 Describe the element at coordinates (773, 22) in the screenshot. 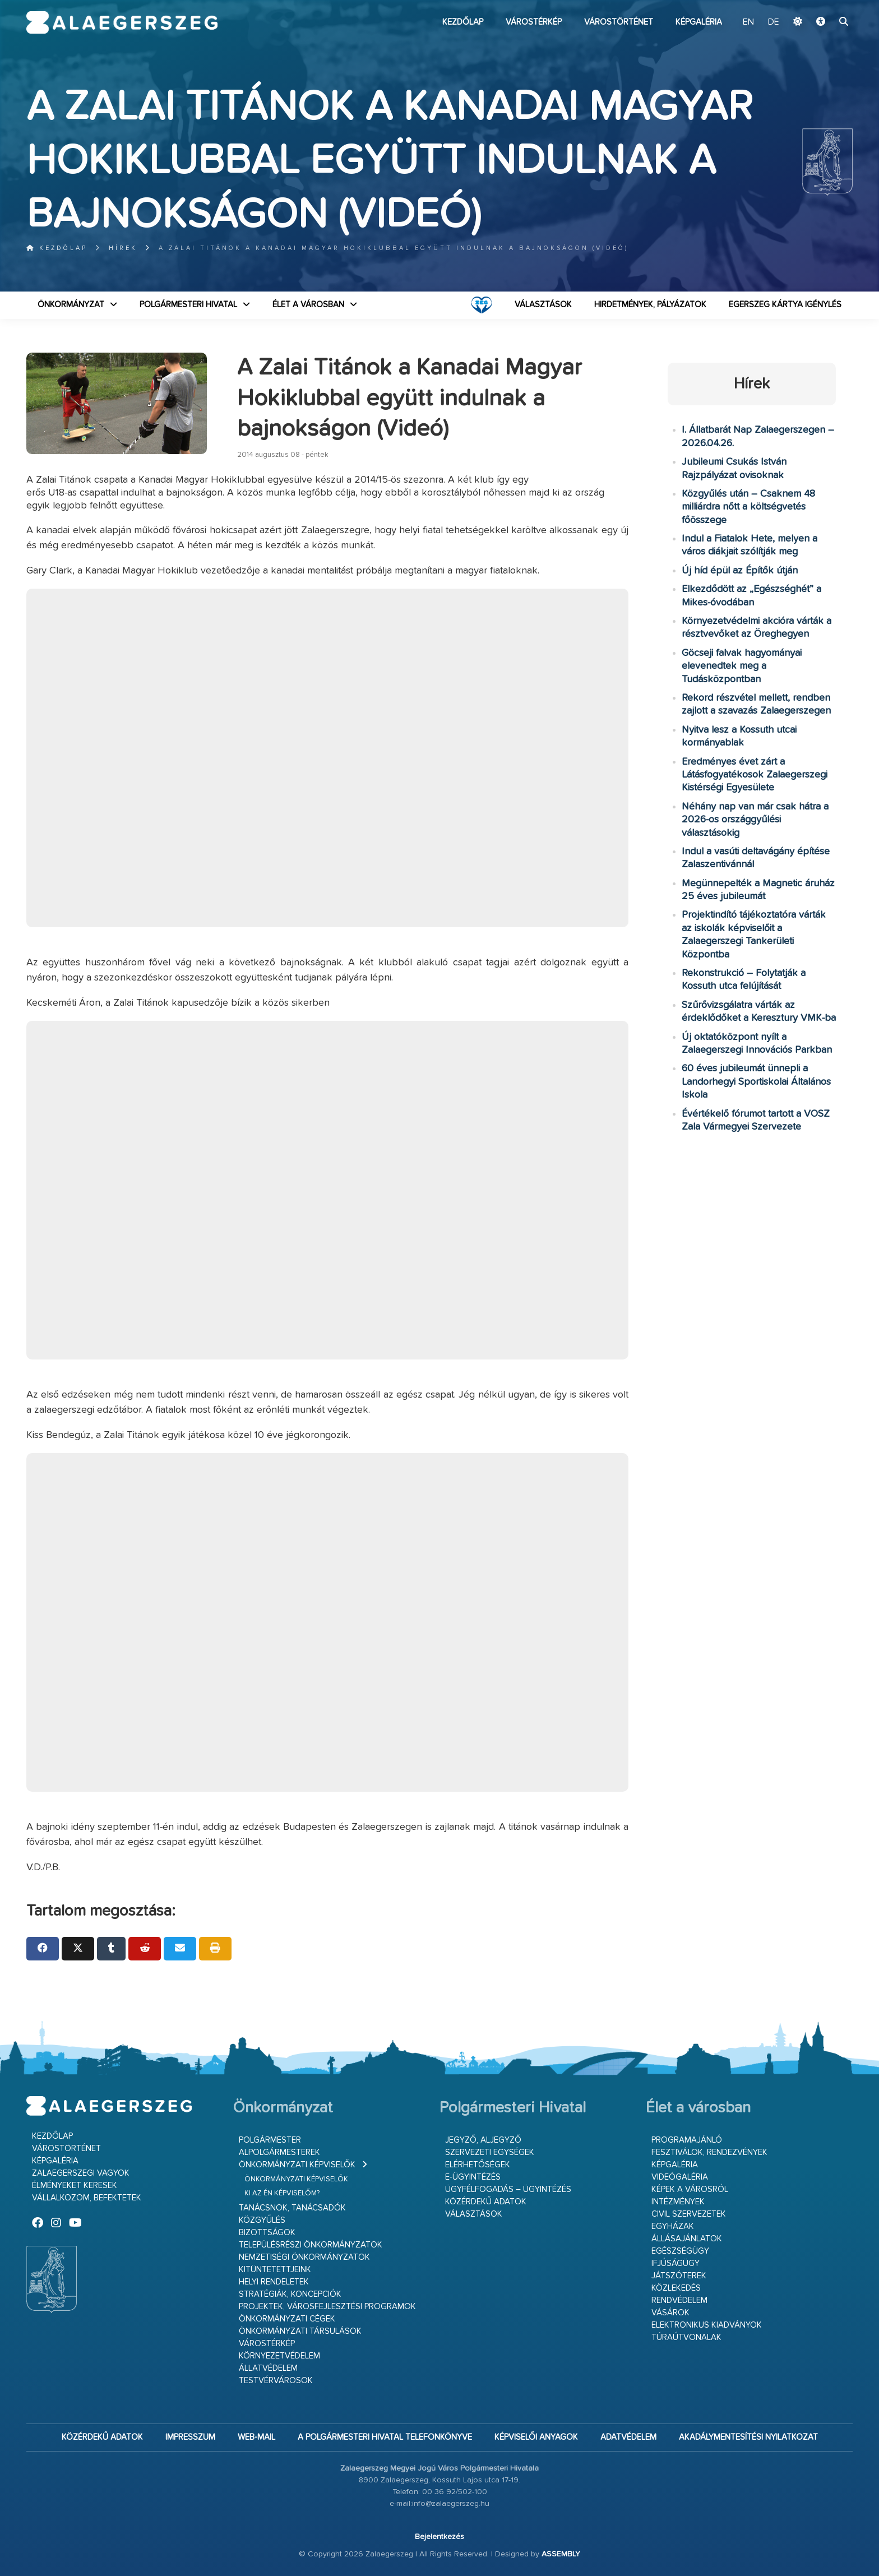

I see `DE` at that location.